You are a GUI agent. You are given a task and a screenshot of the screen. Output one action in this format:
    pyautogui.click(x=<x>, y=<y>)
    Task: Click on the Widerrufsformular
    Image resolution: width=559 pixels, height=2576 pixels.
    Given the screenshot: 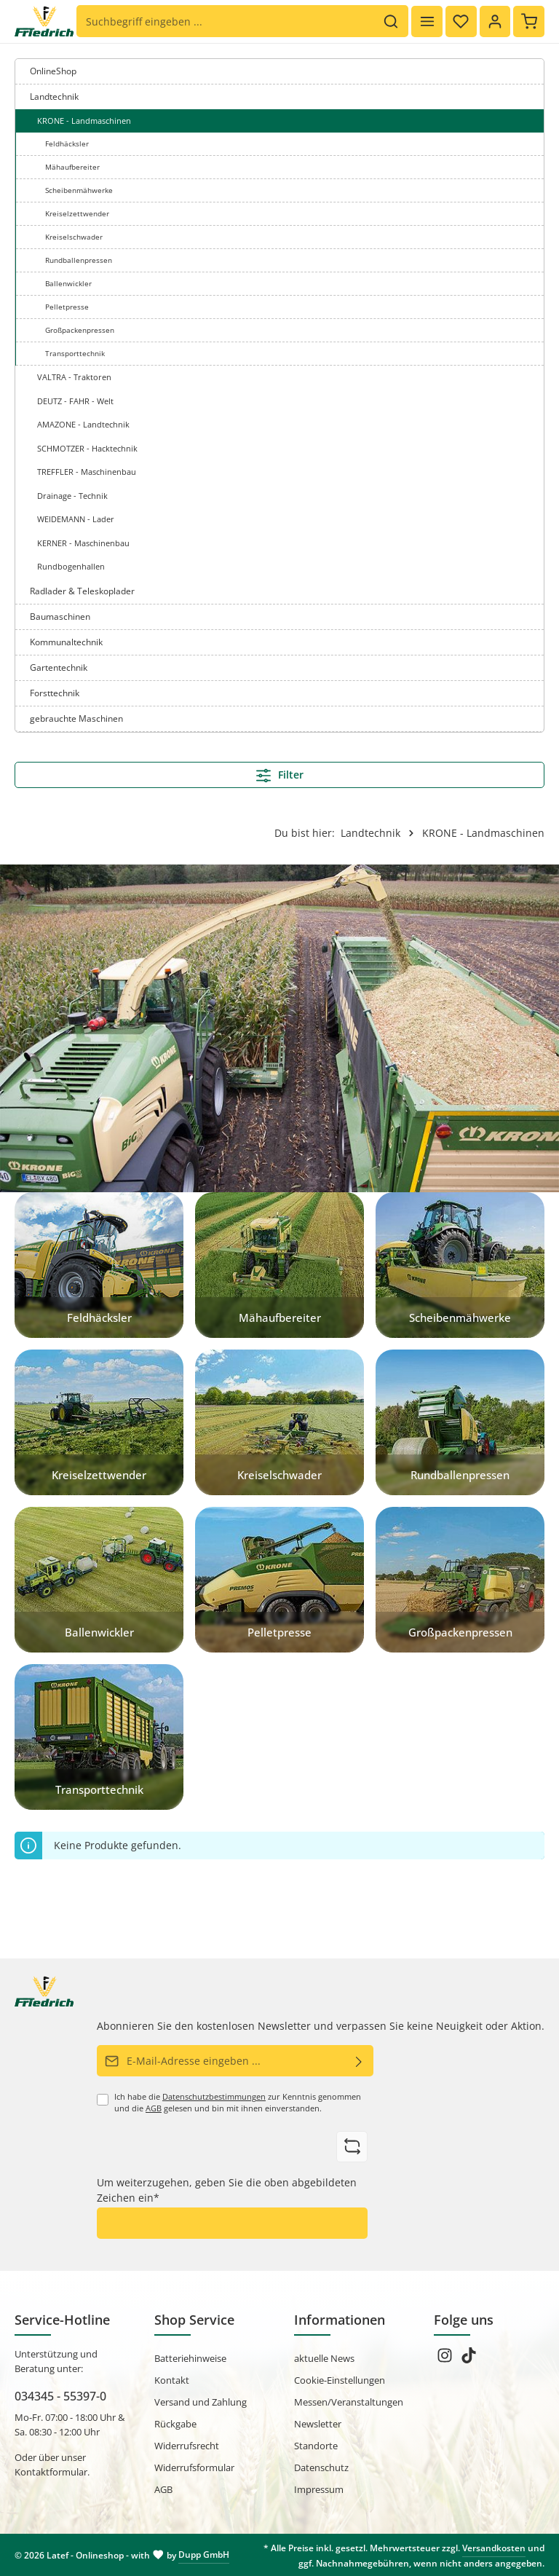 What is the action you would take?
    pyautogui.click(x=194, y=2467)
    